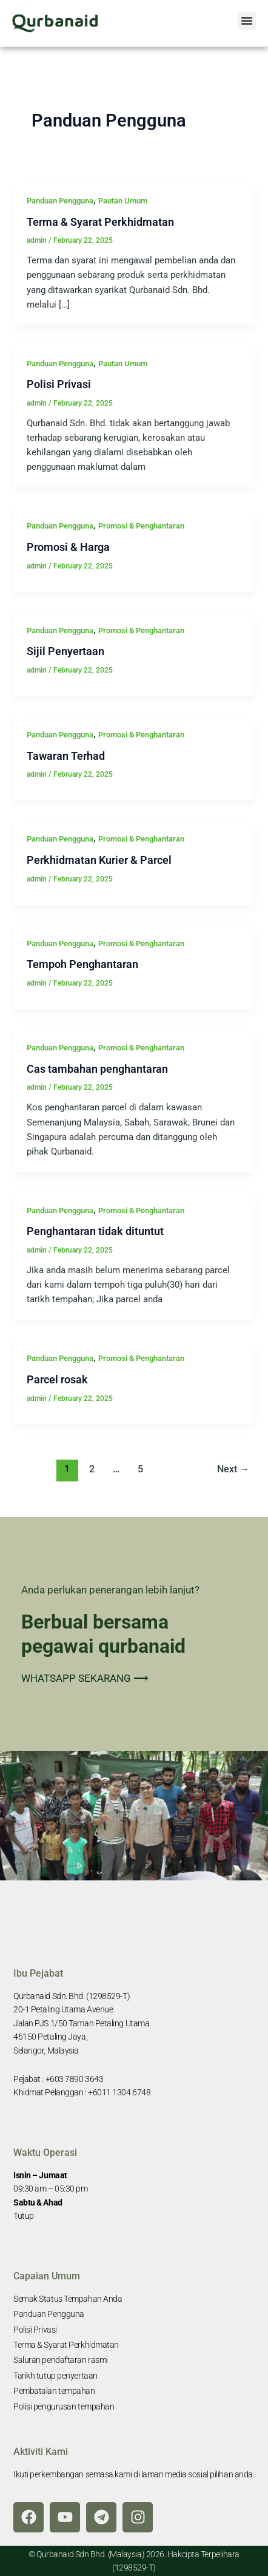 The height and width of the screenshot is (2576, 268). I want to click on Tarikh tutup penyertaan, so click(55, 2375).